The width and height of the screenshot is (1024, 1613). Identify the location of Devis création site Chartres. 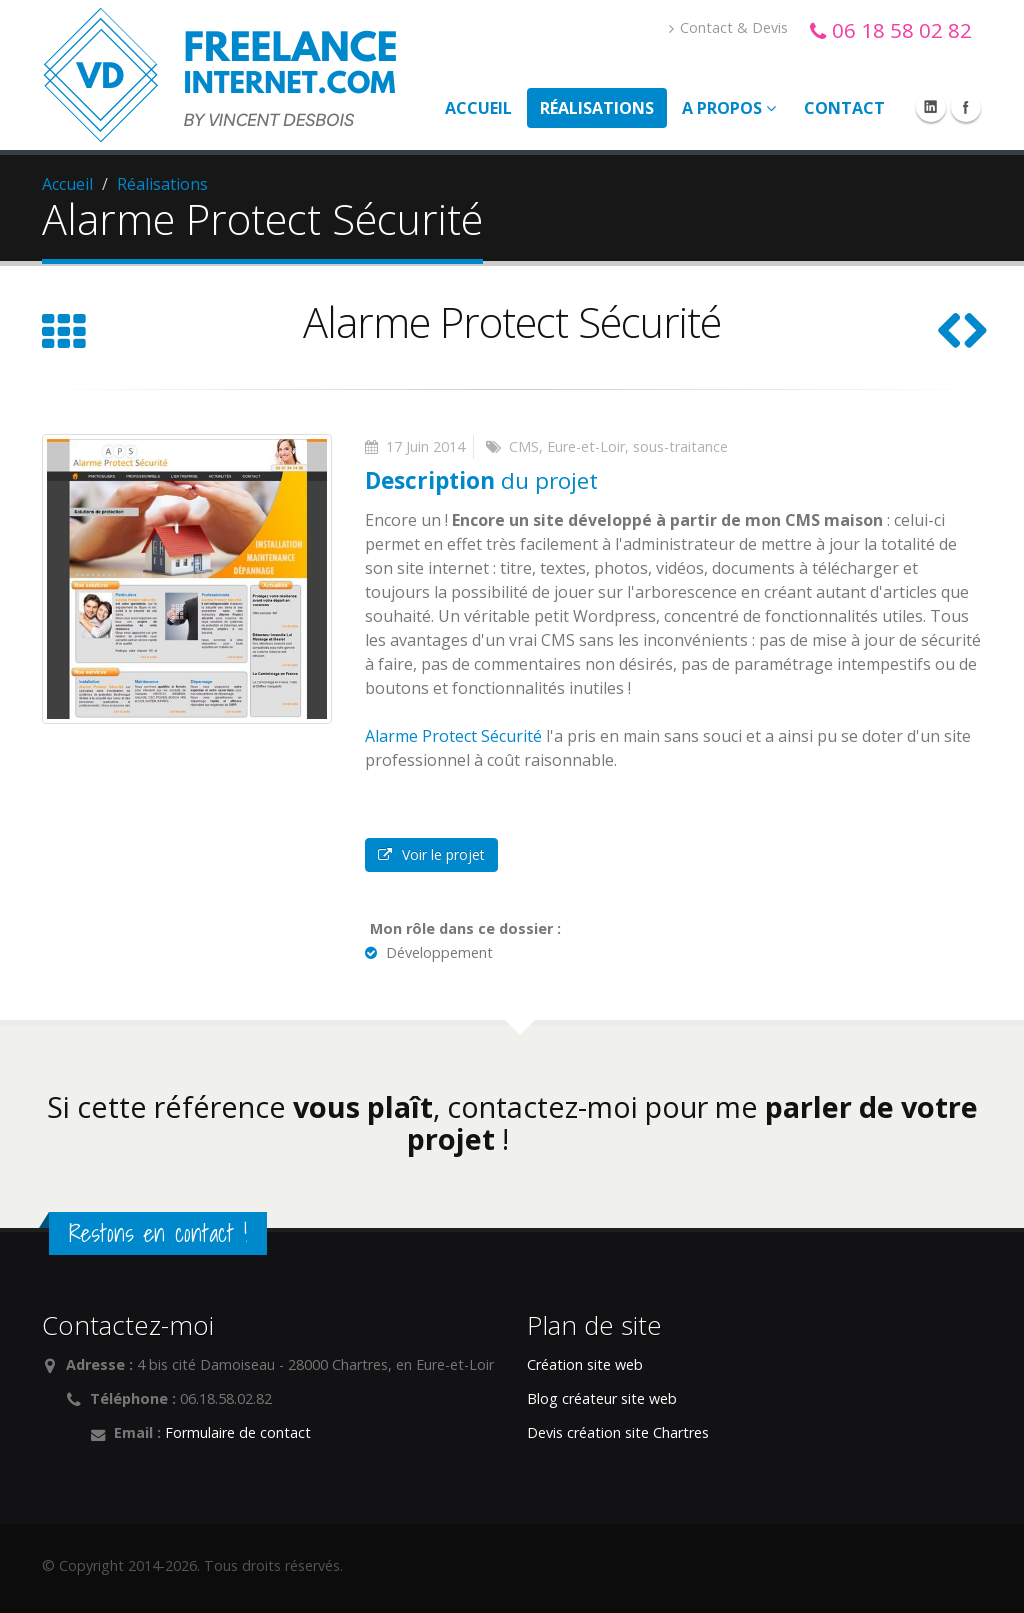
(618, 1432).